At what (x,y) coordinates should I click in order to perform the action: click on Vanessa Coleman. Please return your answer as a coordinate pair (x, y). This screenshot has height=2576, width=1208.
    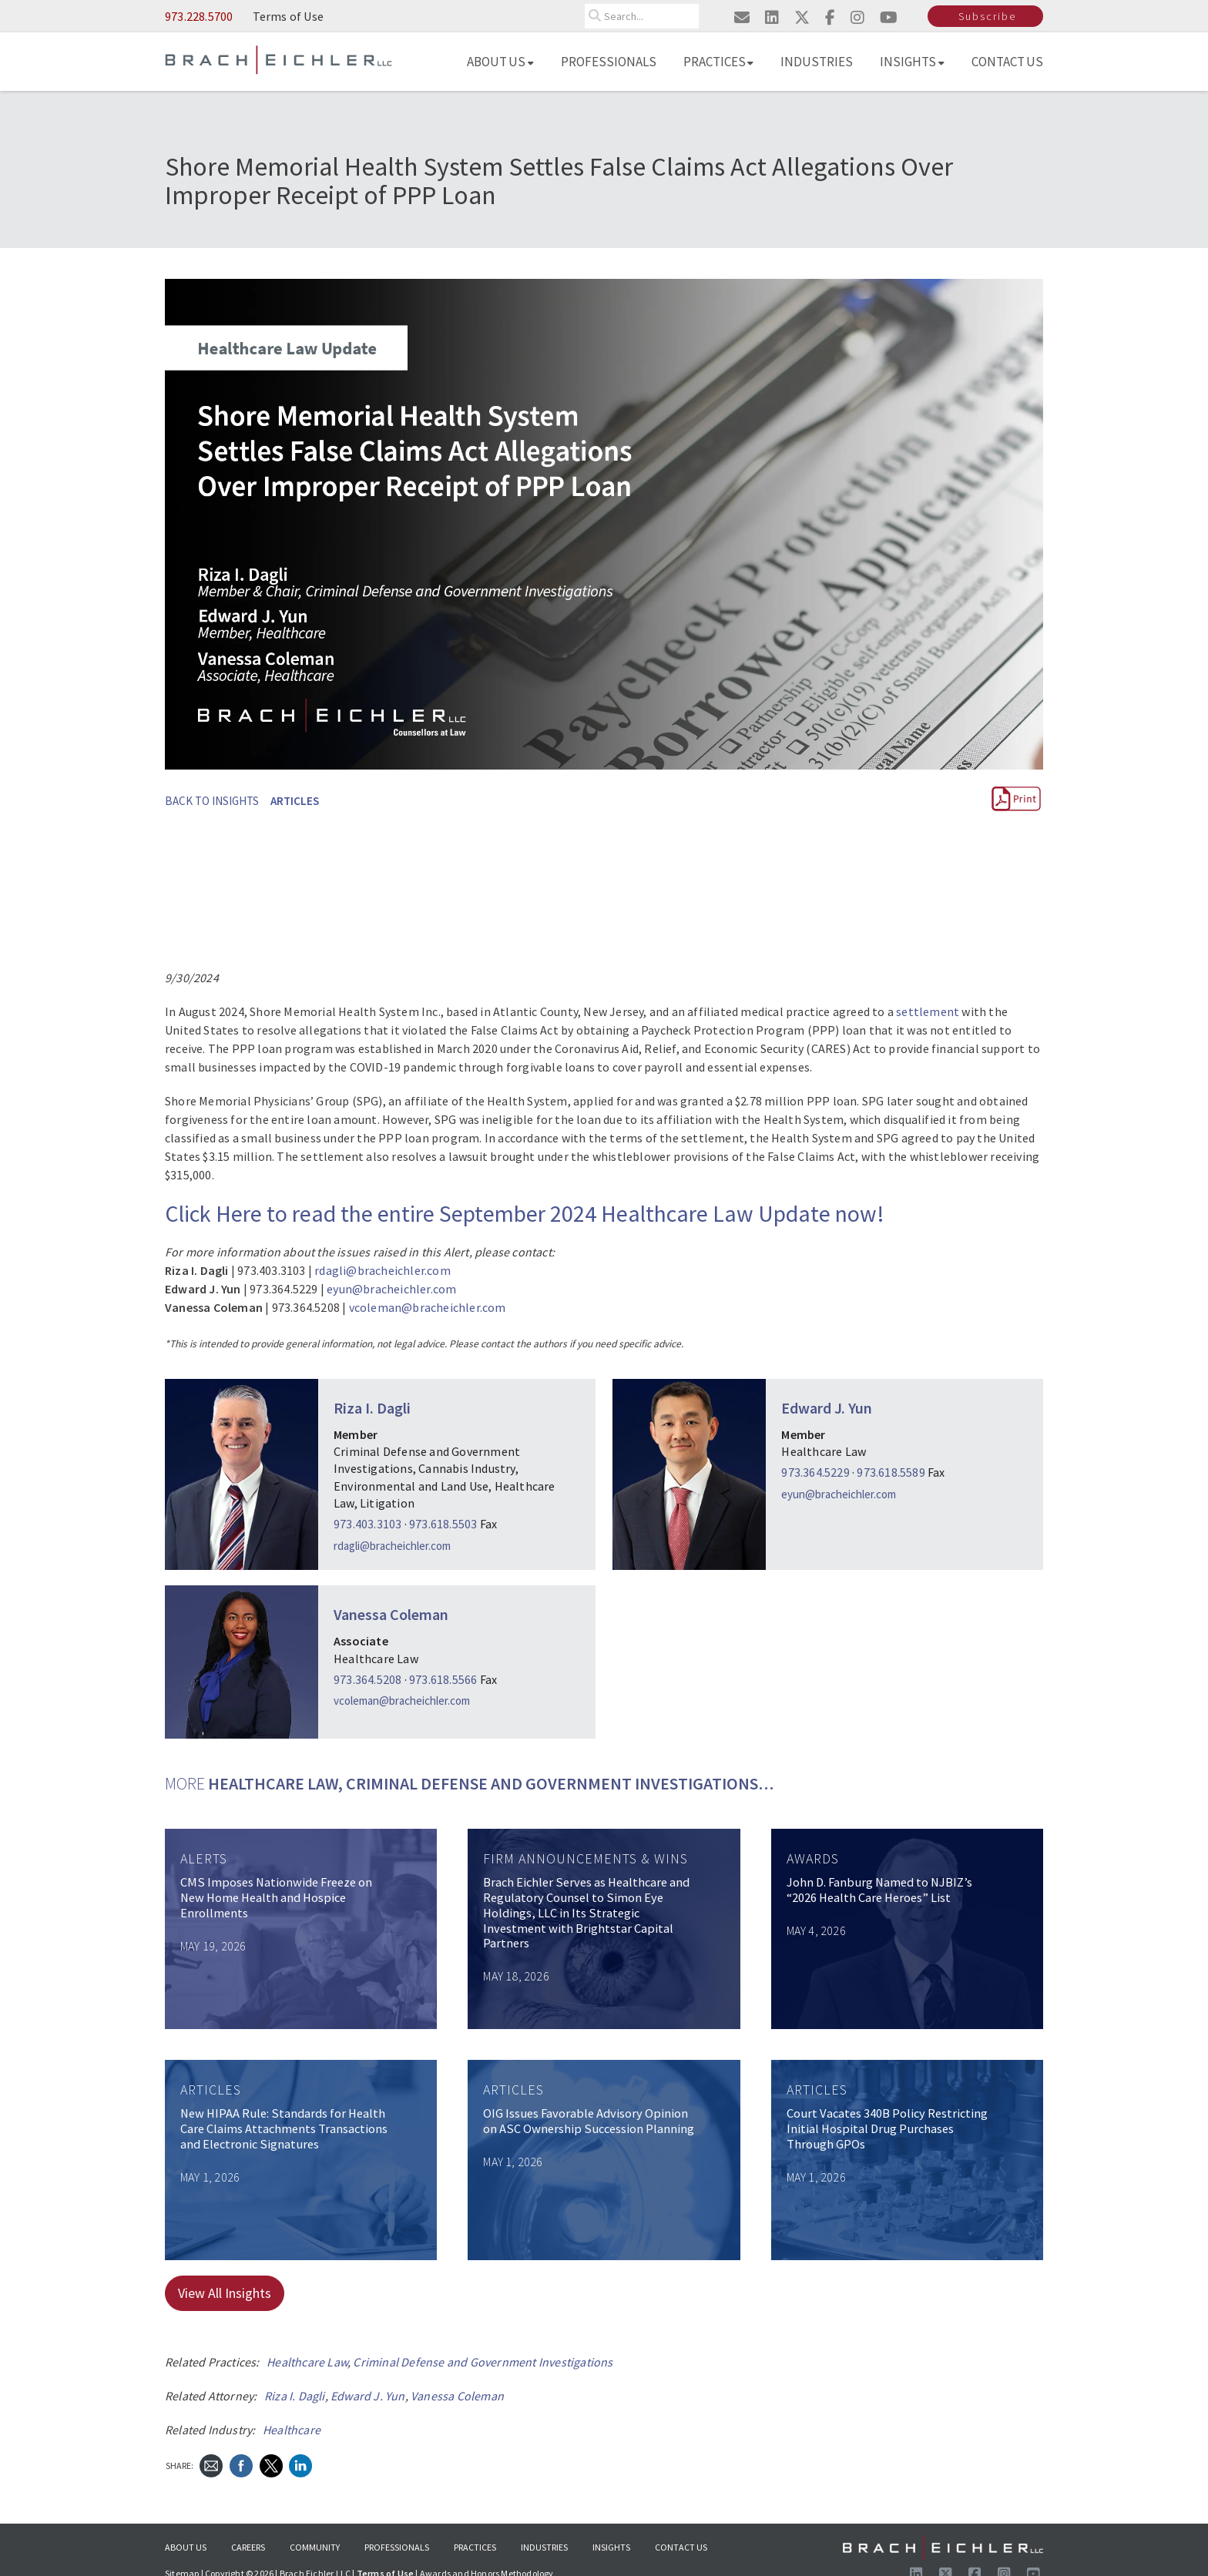
    Looking at the image, I should click on (391, 1614).